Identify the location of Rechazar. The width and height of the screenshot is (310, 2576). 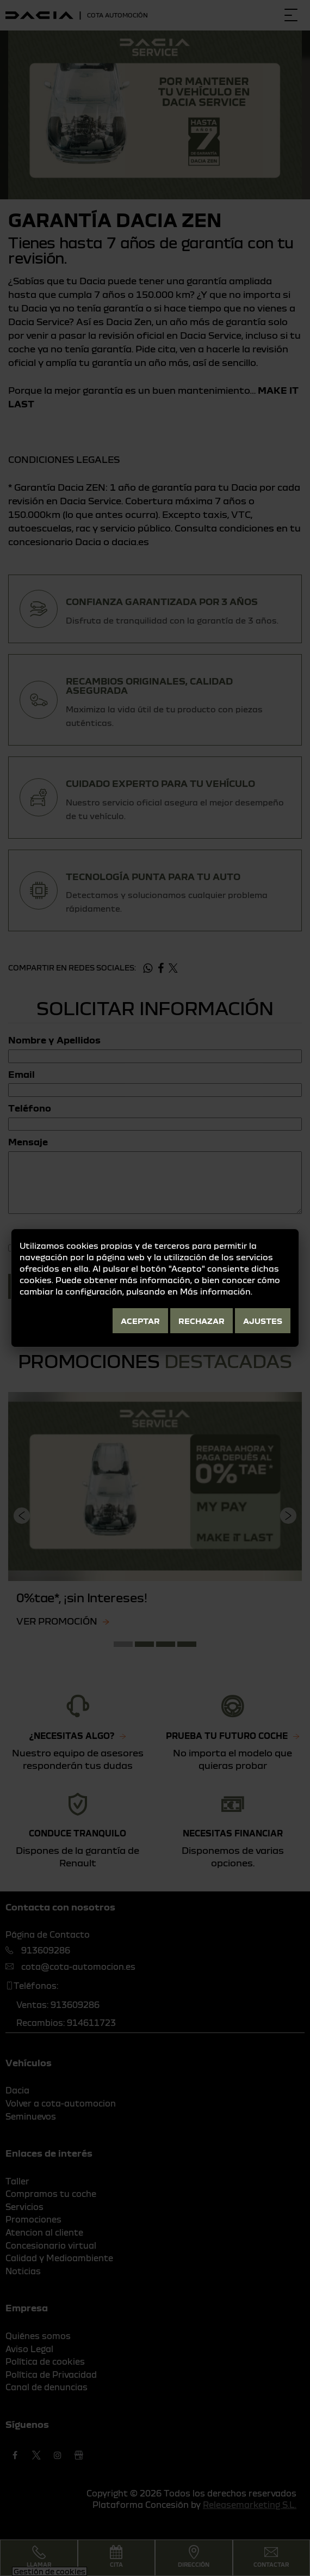
(201, 1320).